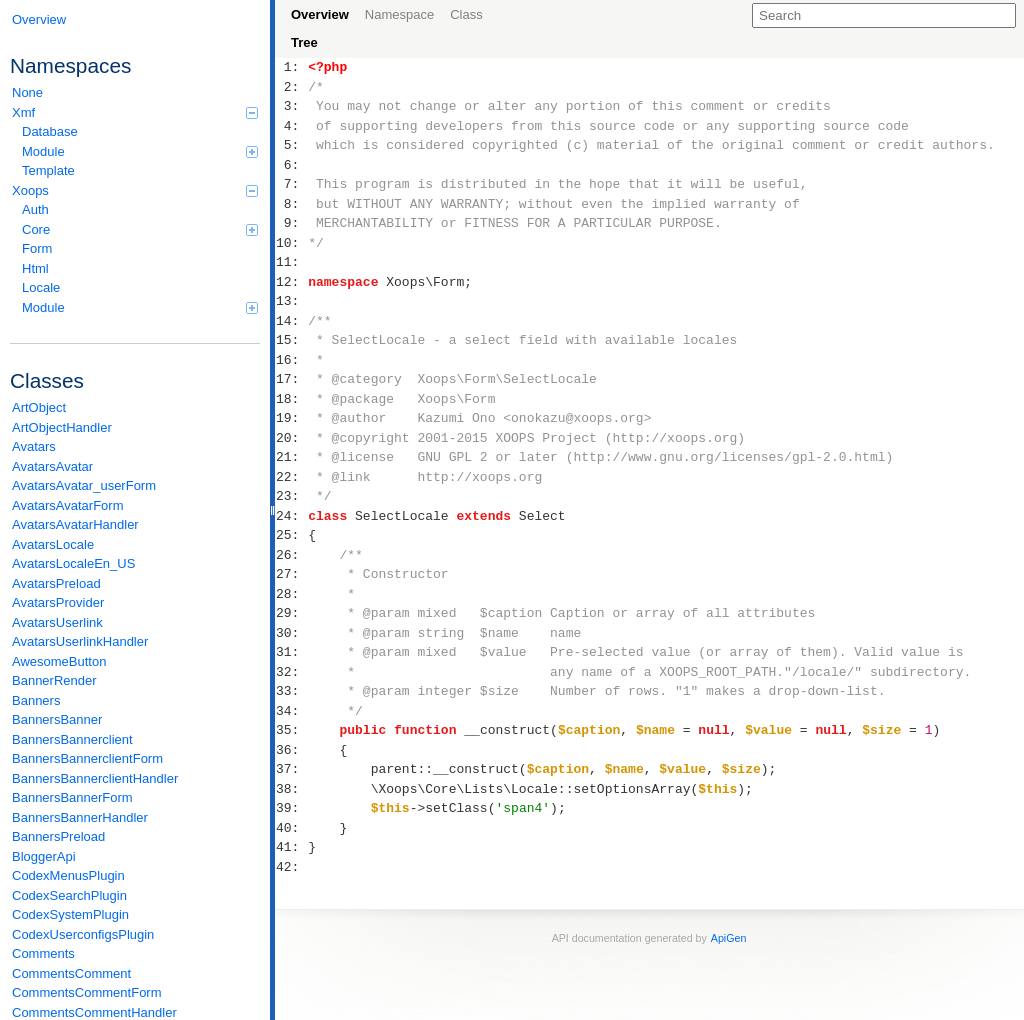 The width and height of the screenshot is (1024, 1020). I want to click on 24:, so click(291, 516).